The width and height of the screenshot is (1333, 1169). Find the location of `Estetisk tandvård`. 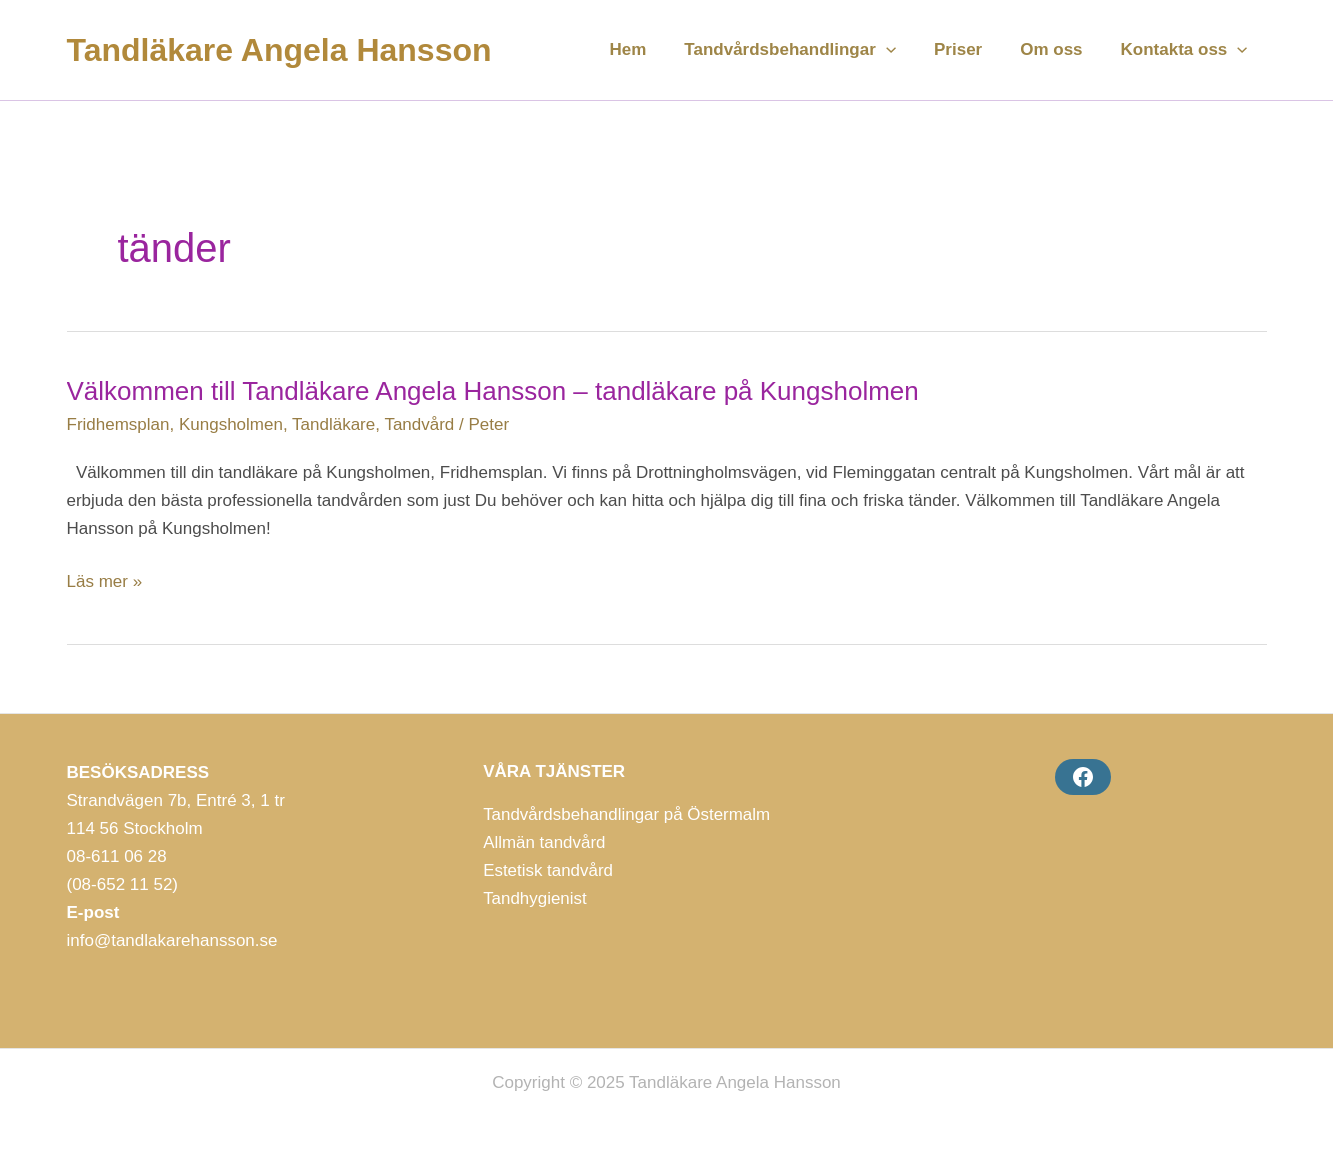

Estetisk tandvård is located at coordinates (548, 870).